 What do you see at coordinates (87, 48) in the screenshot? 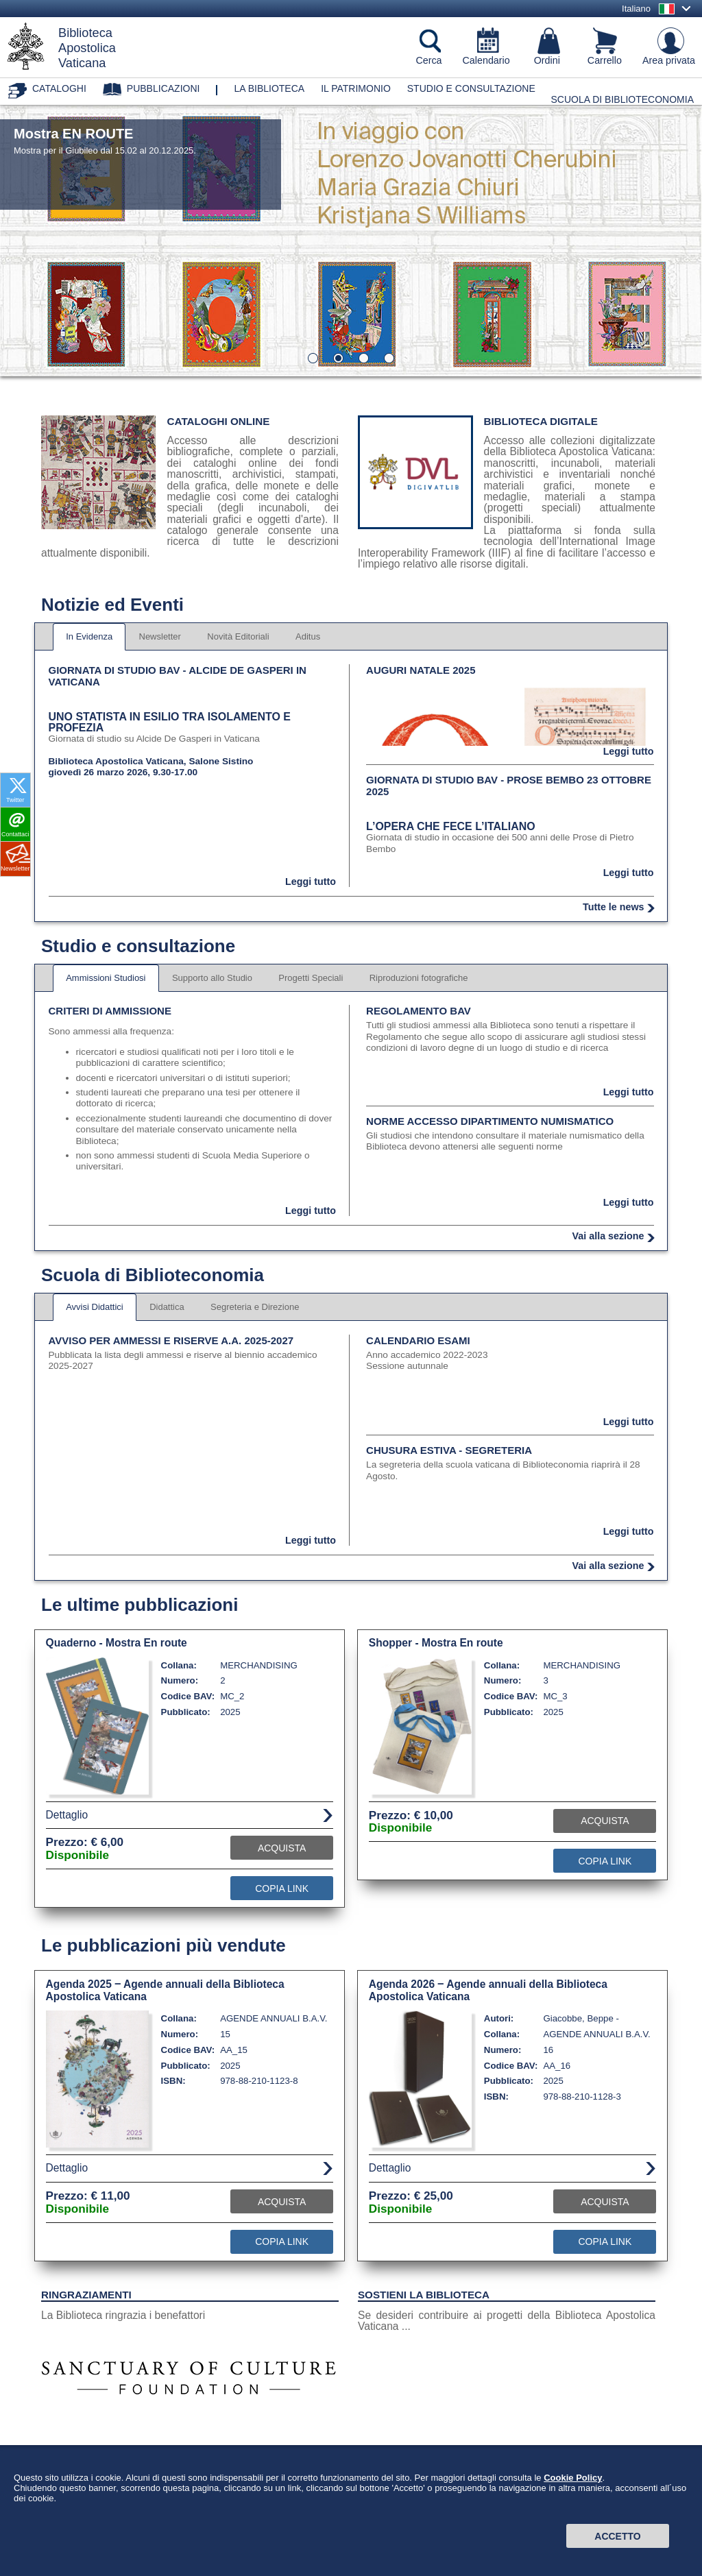
I see `BibliotecaApostolicaVaticana` at bounding box center [87, 48].